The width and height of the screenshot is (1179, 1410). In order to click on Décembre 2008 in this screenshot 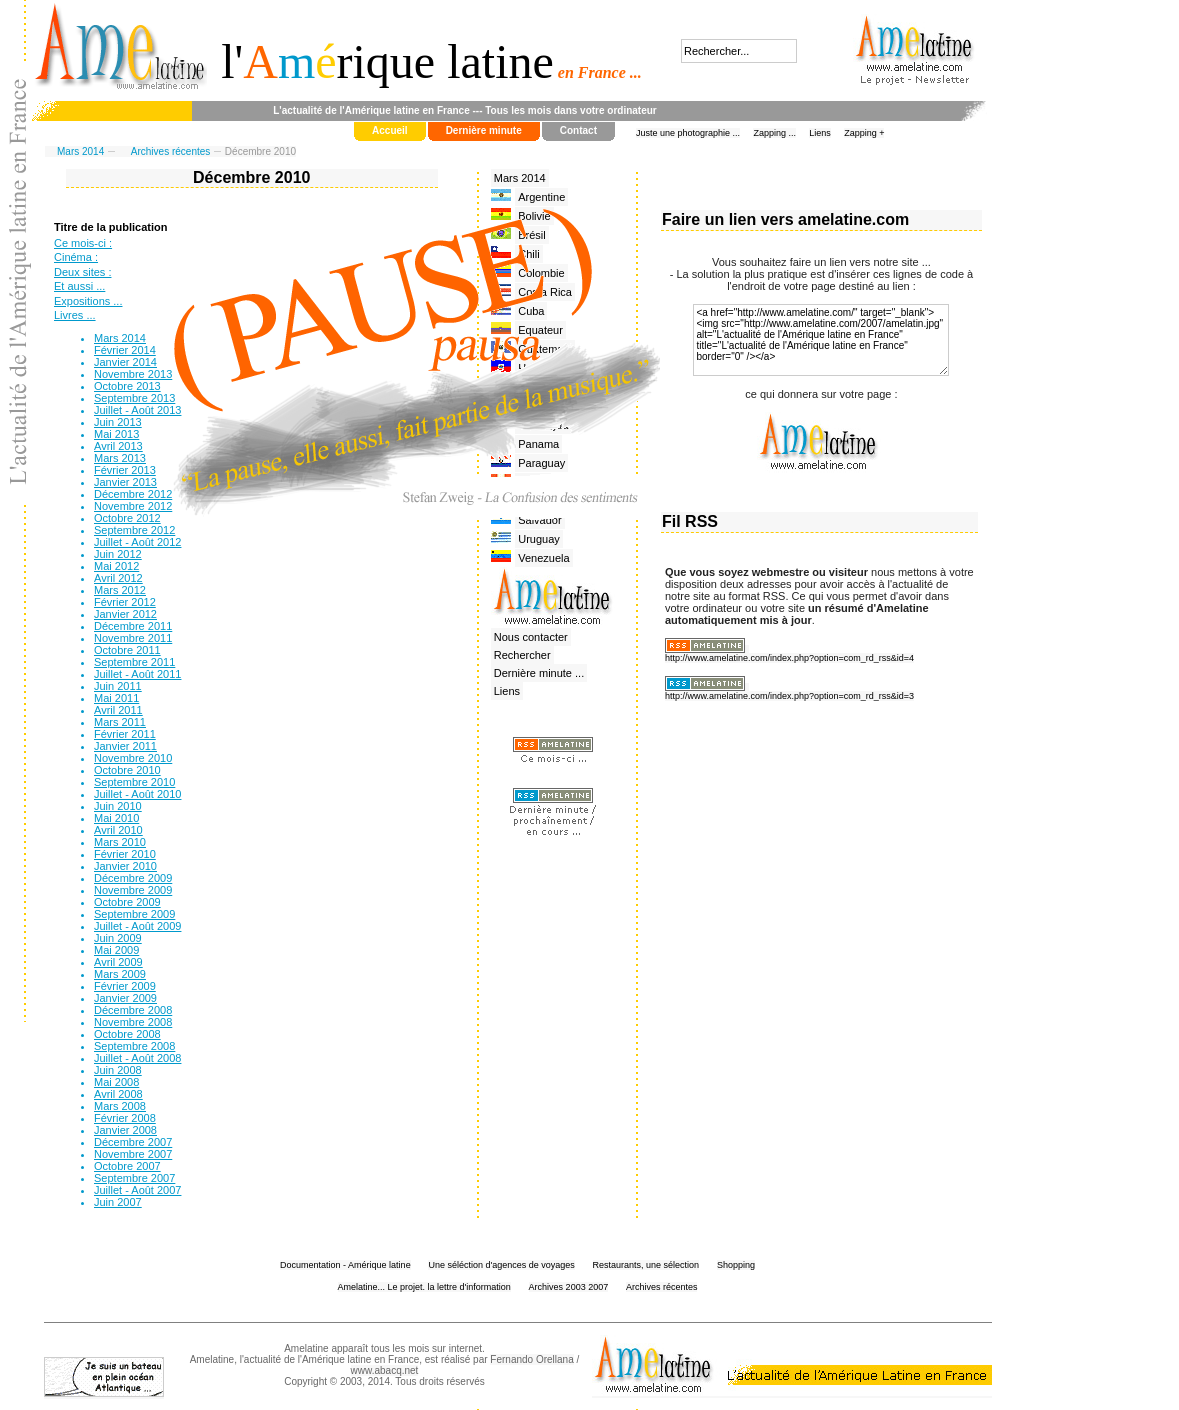, I will do `click(133, 1010)`.